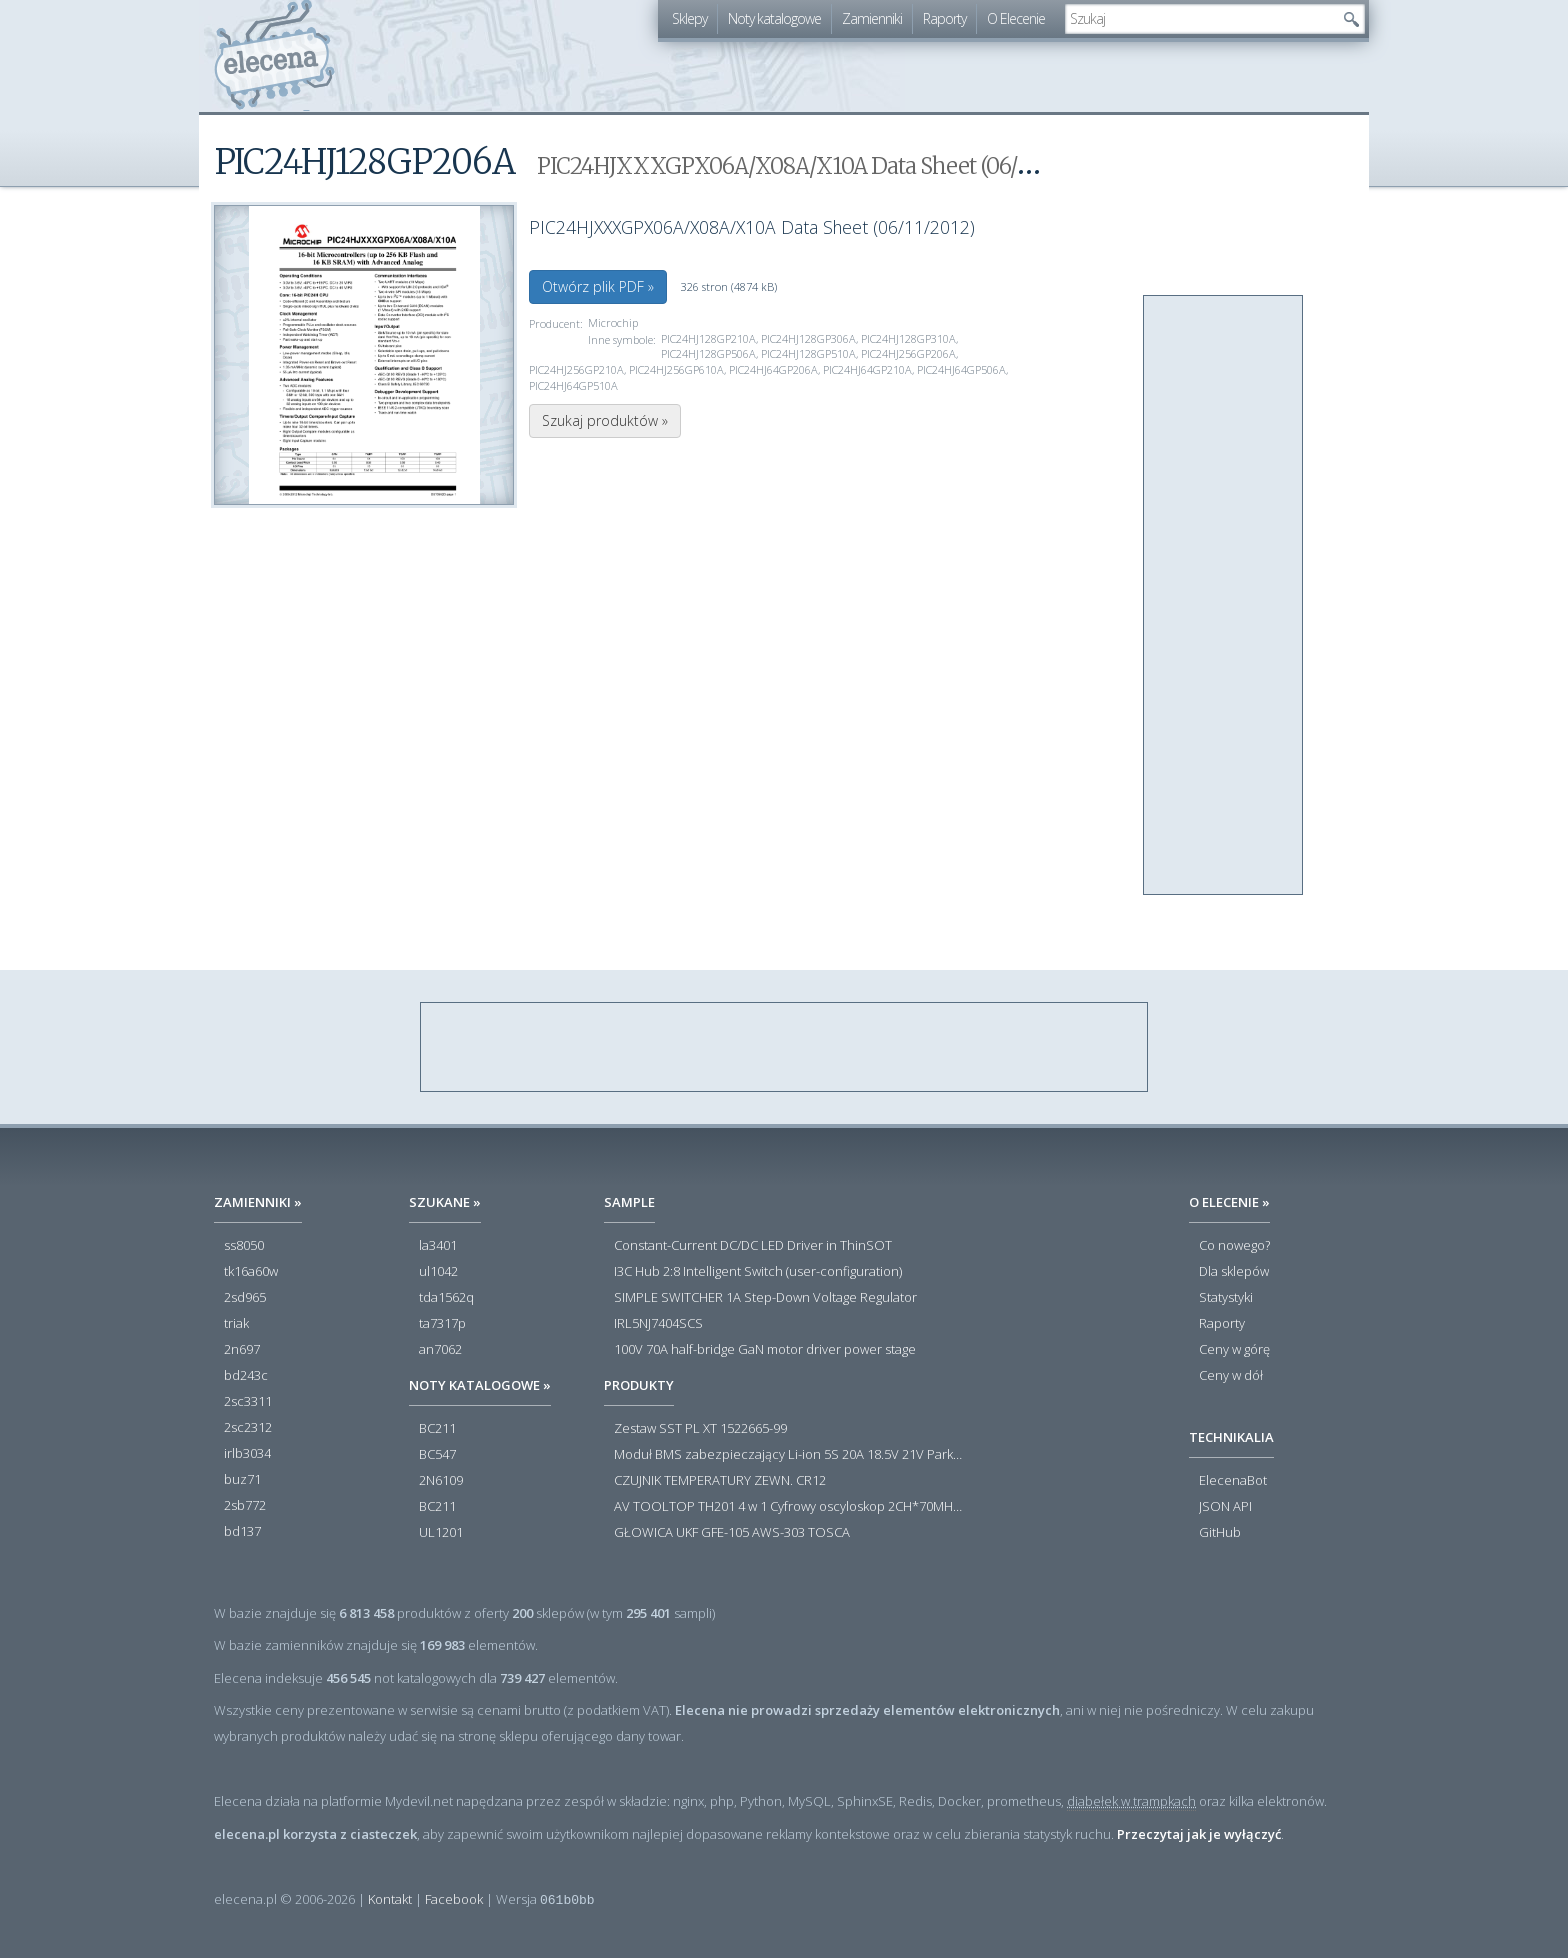 This screenshot has width=1568, height=1958. Describe the element at coordinates (1200, 19) in the screenshot. I see `[textbox]` at that location.